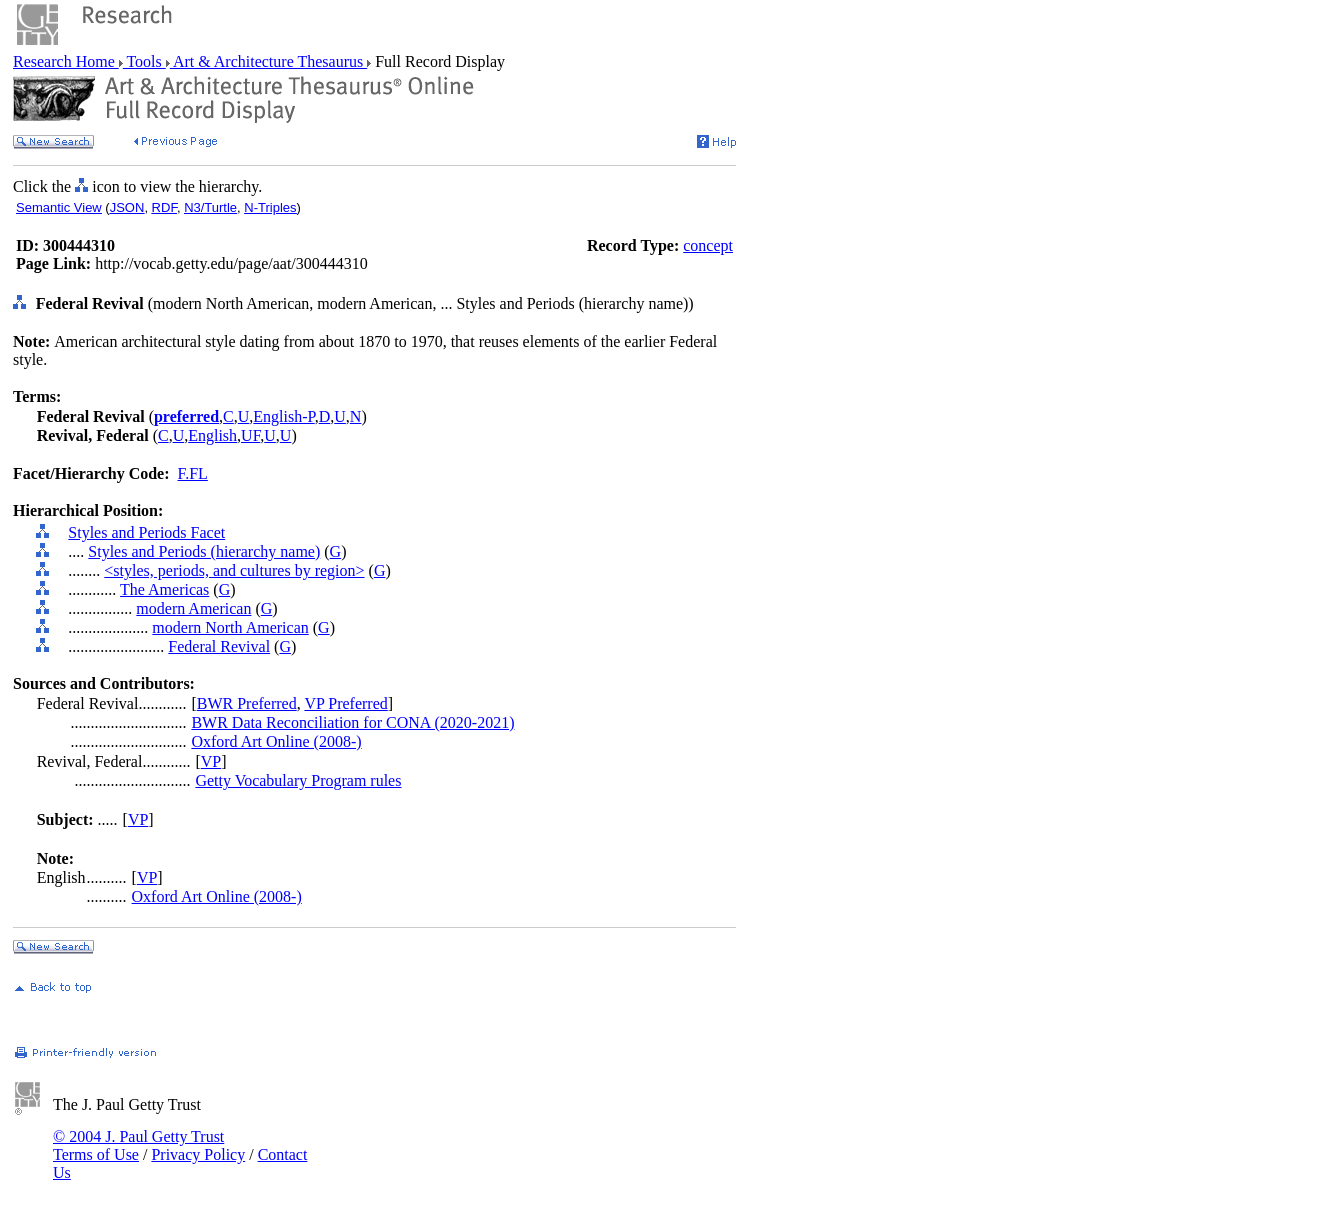  I want to click on modern American, so click(193, 608).